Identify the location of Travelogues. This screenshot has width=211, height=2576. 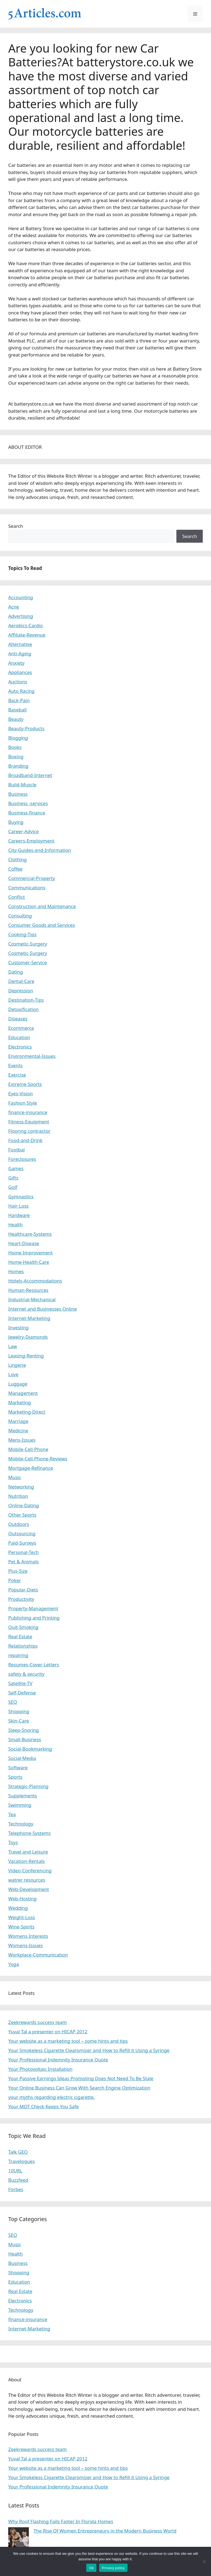
(21, 2161).